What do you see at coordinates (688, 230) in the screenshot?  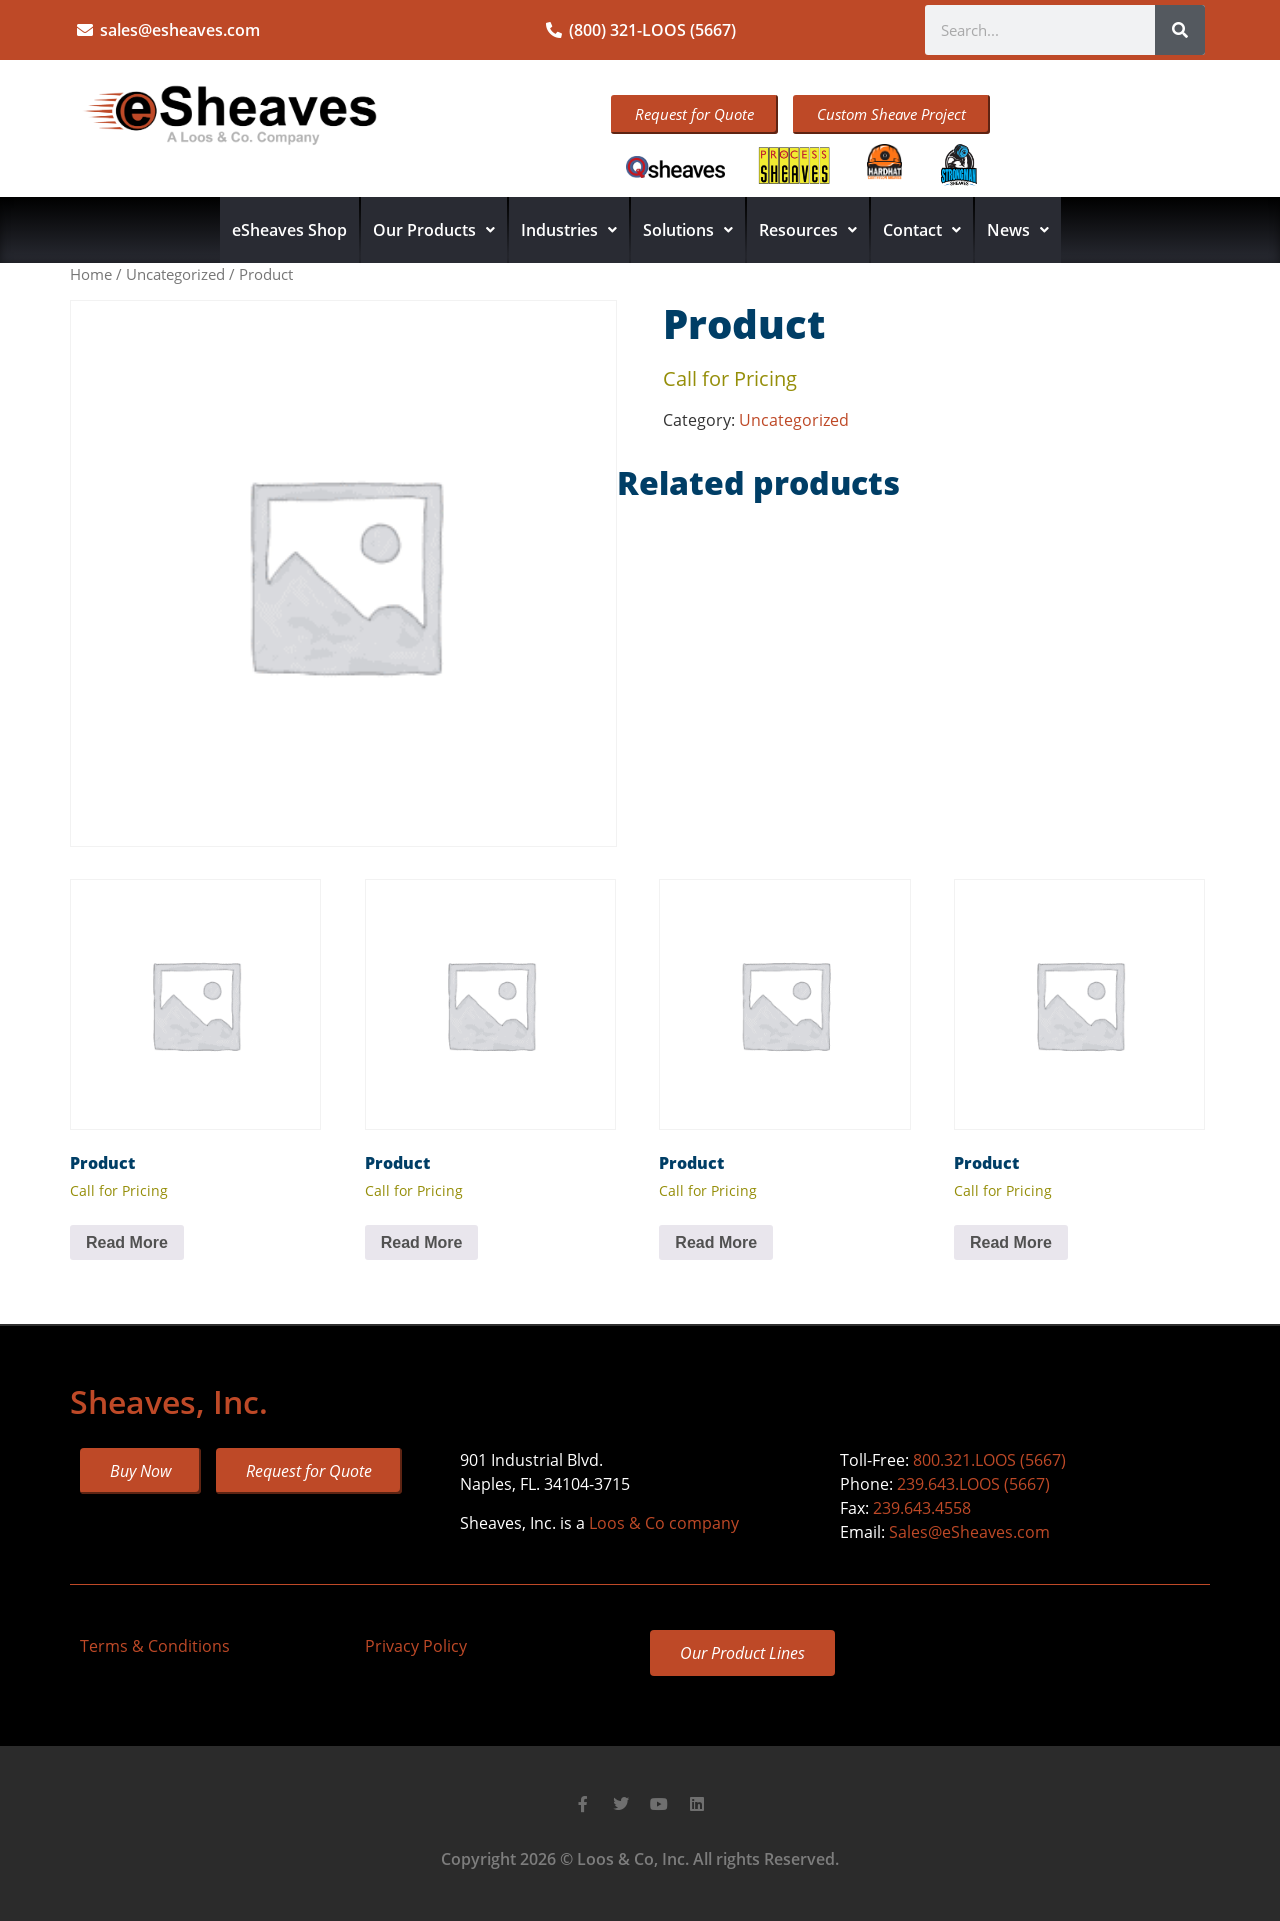 I see `Solutions` at bounding box center [688, 230].